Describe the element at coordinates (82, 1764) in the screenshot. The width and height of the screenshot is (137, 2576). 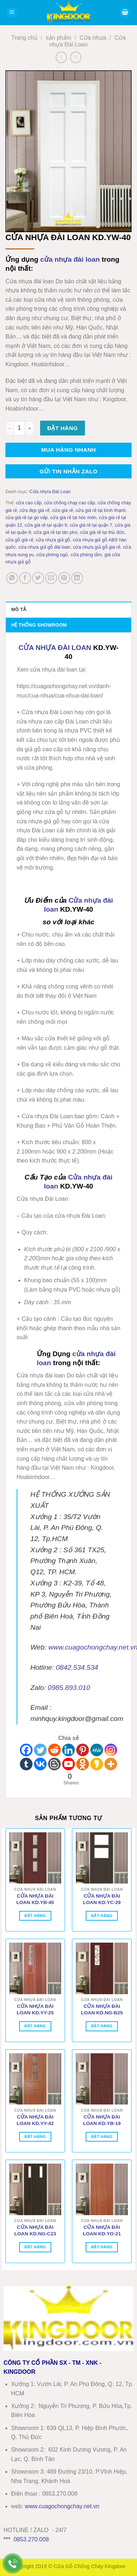
I see `[Odnoklassniki]` at that location.